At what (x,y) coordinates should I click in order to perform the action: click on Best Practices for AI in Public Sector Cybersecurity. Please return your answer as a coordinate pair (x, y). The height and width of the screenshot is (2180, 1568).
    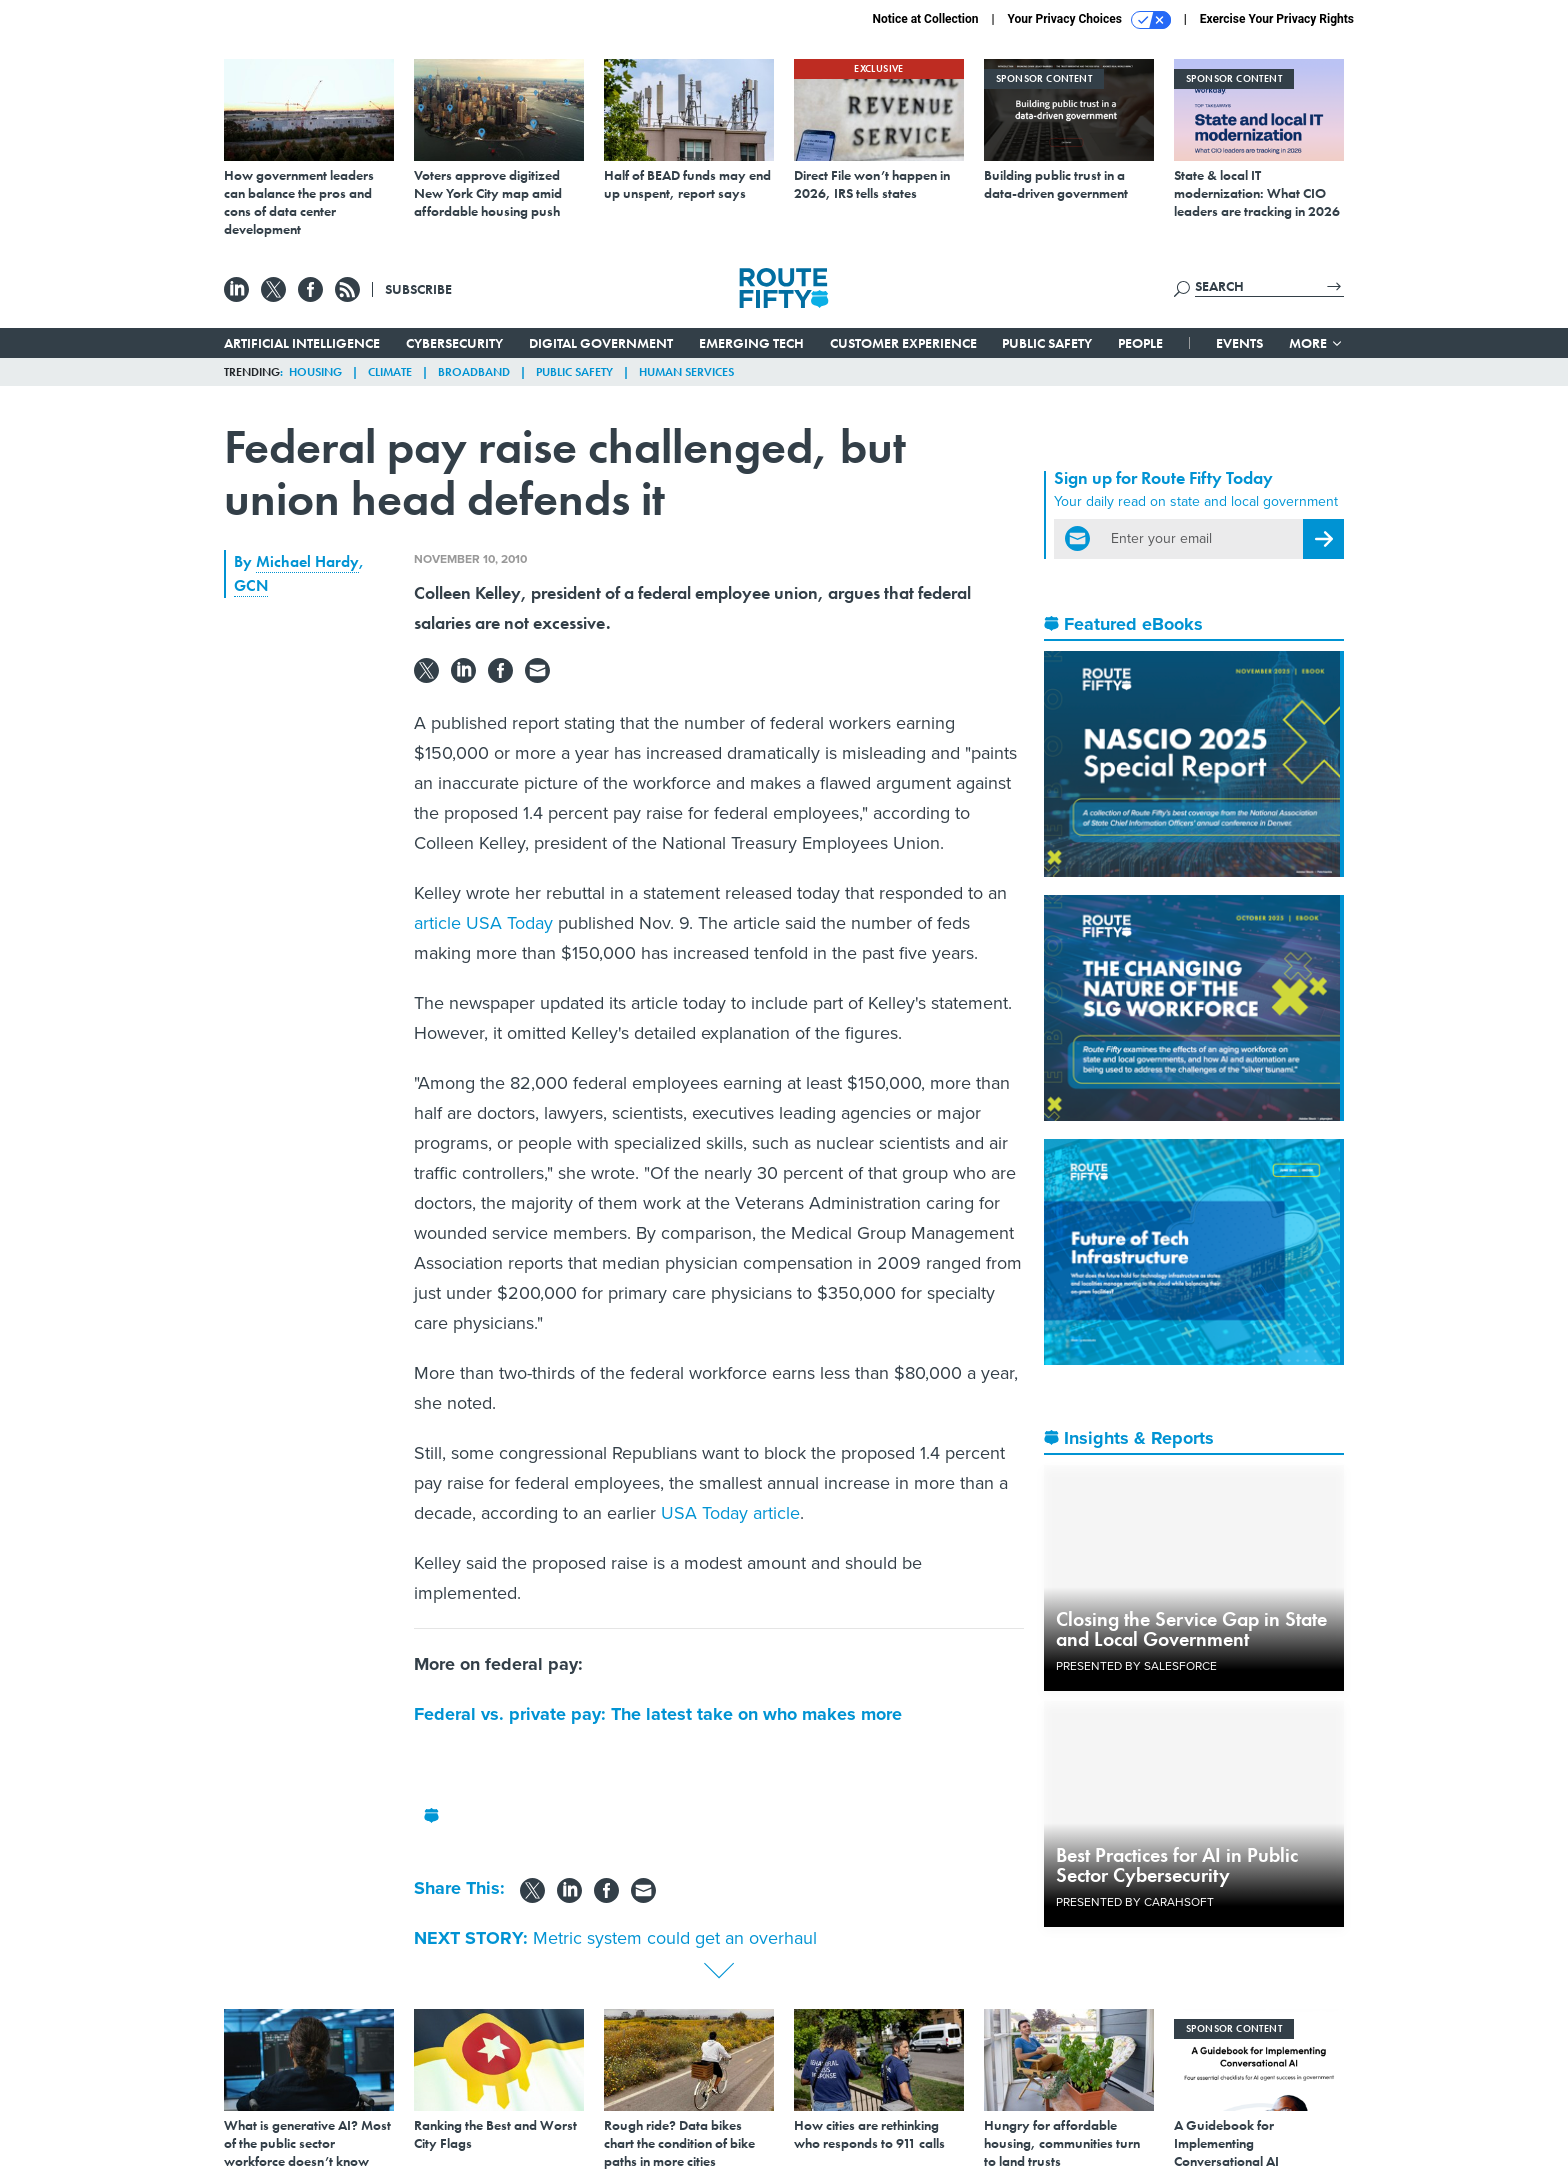
    Looking at the image, I should click on (1177, 1865).